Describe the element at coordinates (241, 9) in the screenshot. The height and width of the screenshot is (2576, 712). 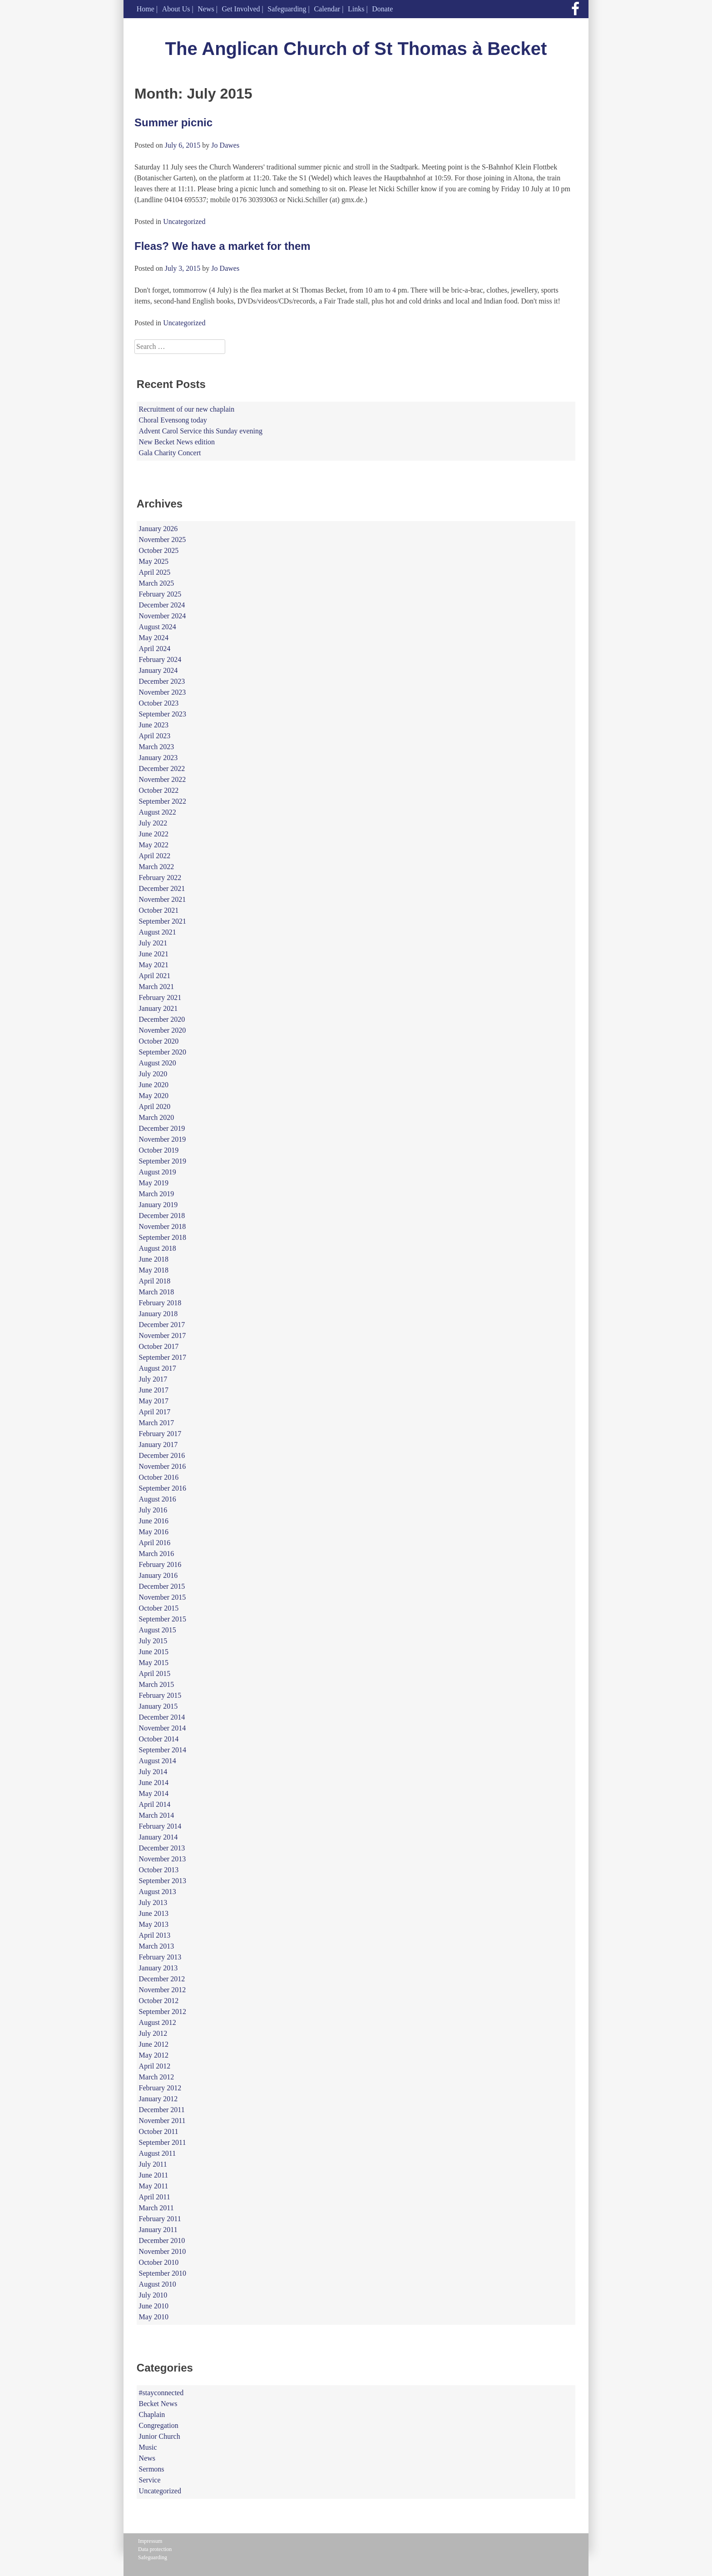
I see `Get Involved` at that location.